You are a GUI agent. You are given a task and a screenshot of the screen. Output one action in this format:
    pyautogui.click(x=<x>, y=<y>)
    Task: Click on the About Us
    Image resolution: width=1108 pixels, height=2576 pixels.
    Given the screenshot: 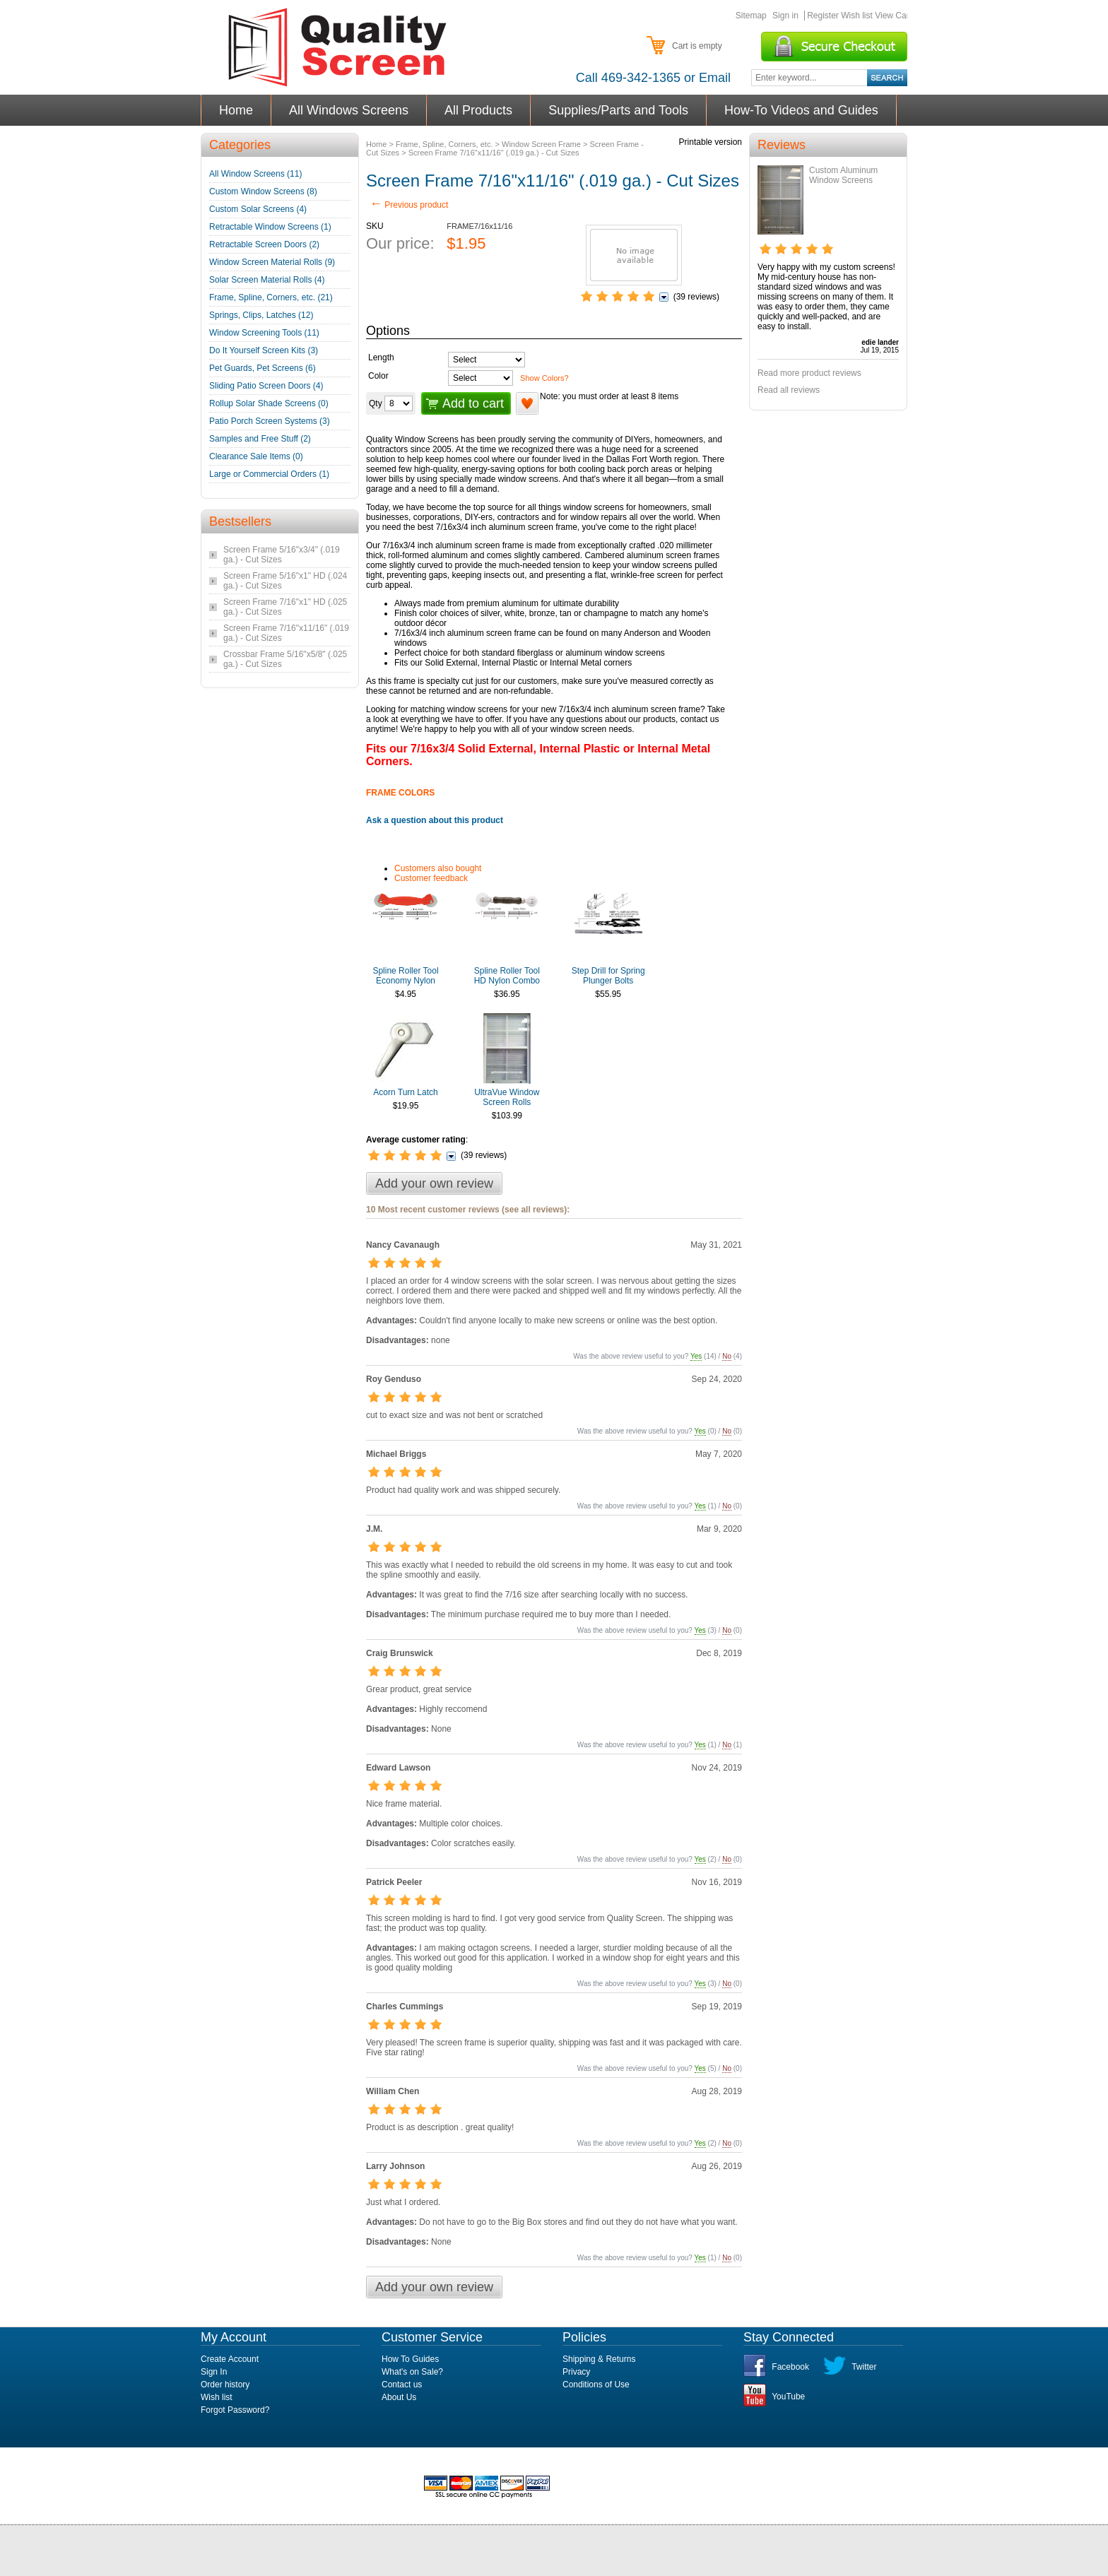 What is the action you would take?
    pyautogui.click(x=399, y=2397)
    